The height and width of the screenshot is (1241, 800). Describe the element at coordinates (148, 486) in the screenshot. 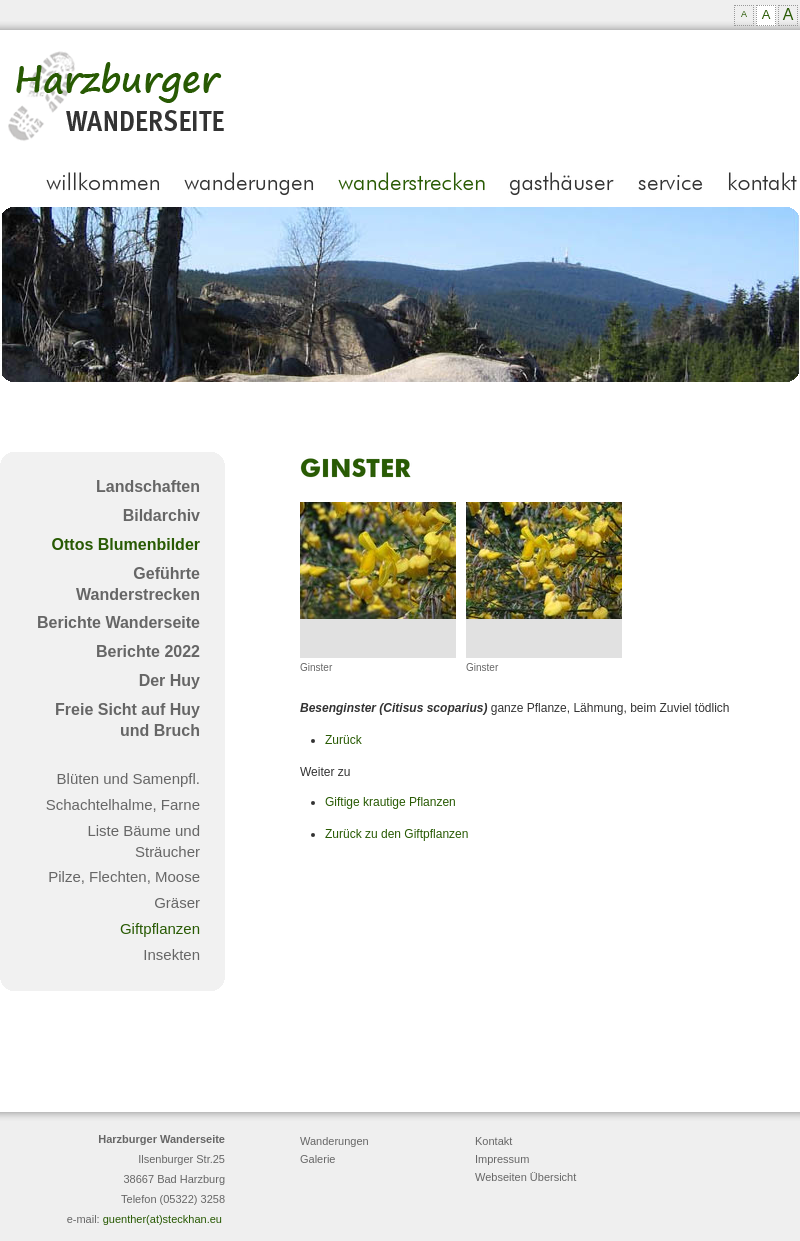

I see `Landschaften` at that location.